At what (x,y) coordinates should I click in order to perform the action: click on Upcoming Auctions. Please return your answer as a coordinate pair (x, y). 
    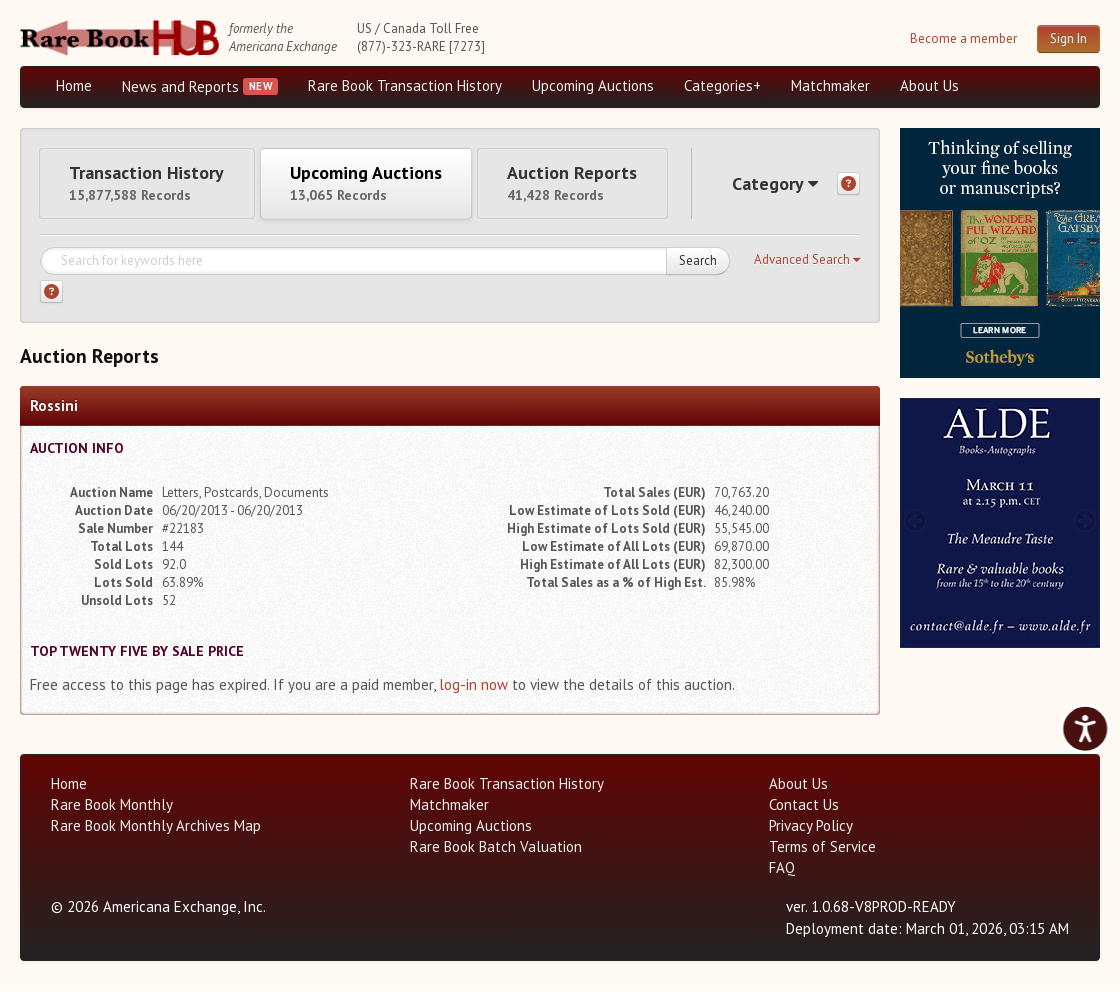
    Looking at the image, I should click on (593, 85).